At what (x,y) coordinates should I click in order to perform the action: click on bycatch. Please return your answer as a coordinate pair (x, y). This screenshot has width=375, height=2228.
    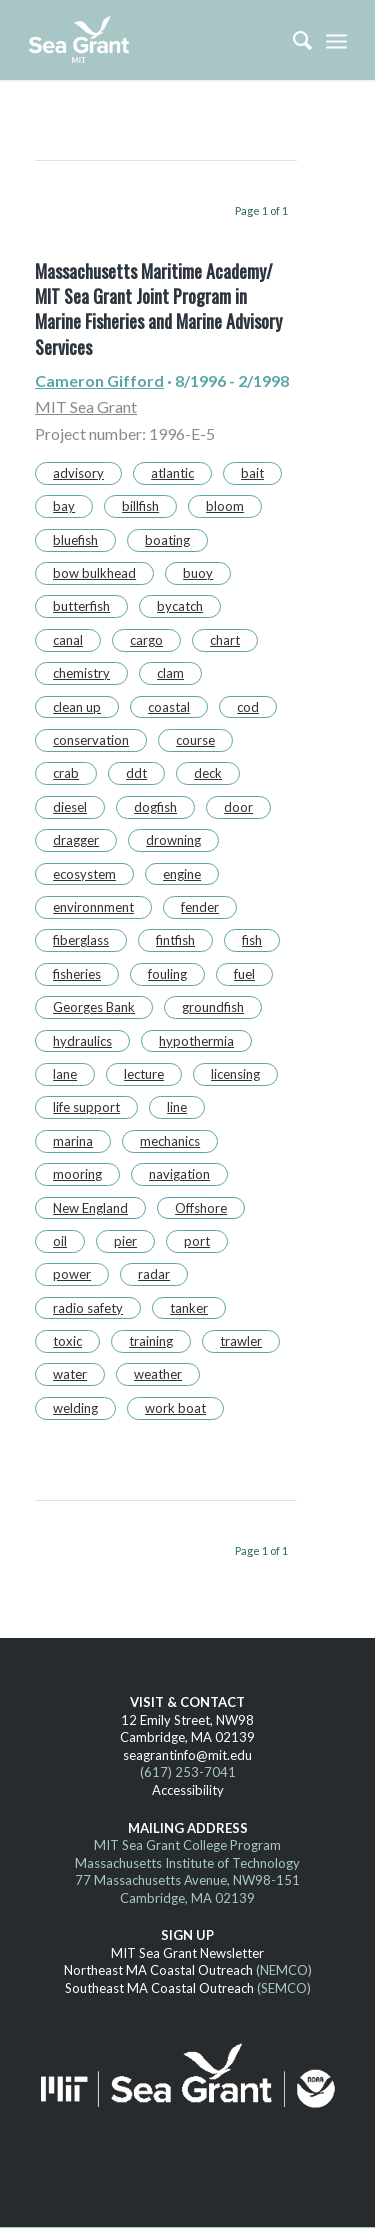
    Looking at the image, I should click on (180, 606).